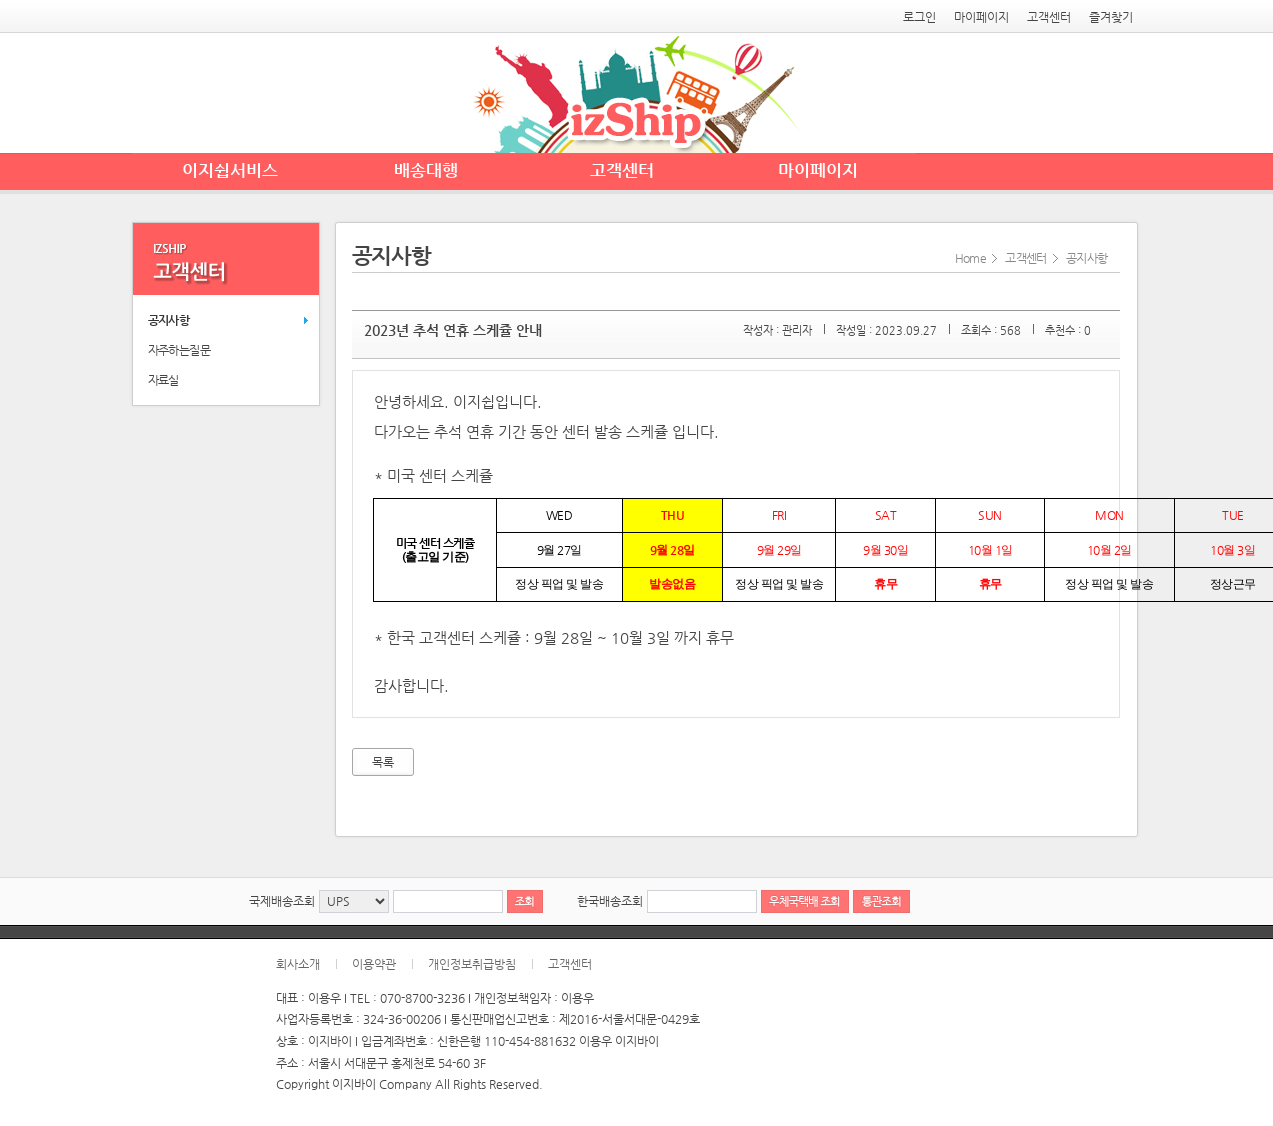  Describe the element at coordinates (1111, 17) in the screenshot. I see `즐겨찾기` at that location.